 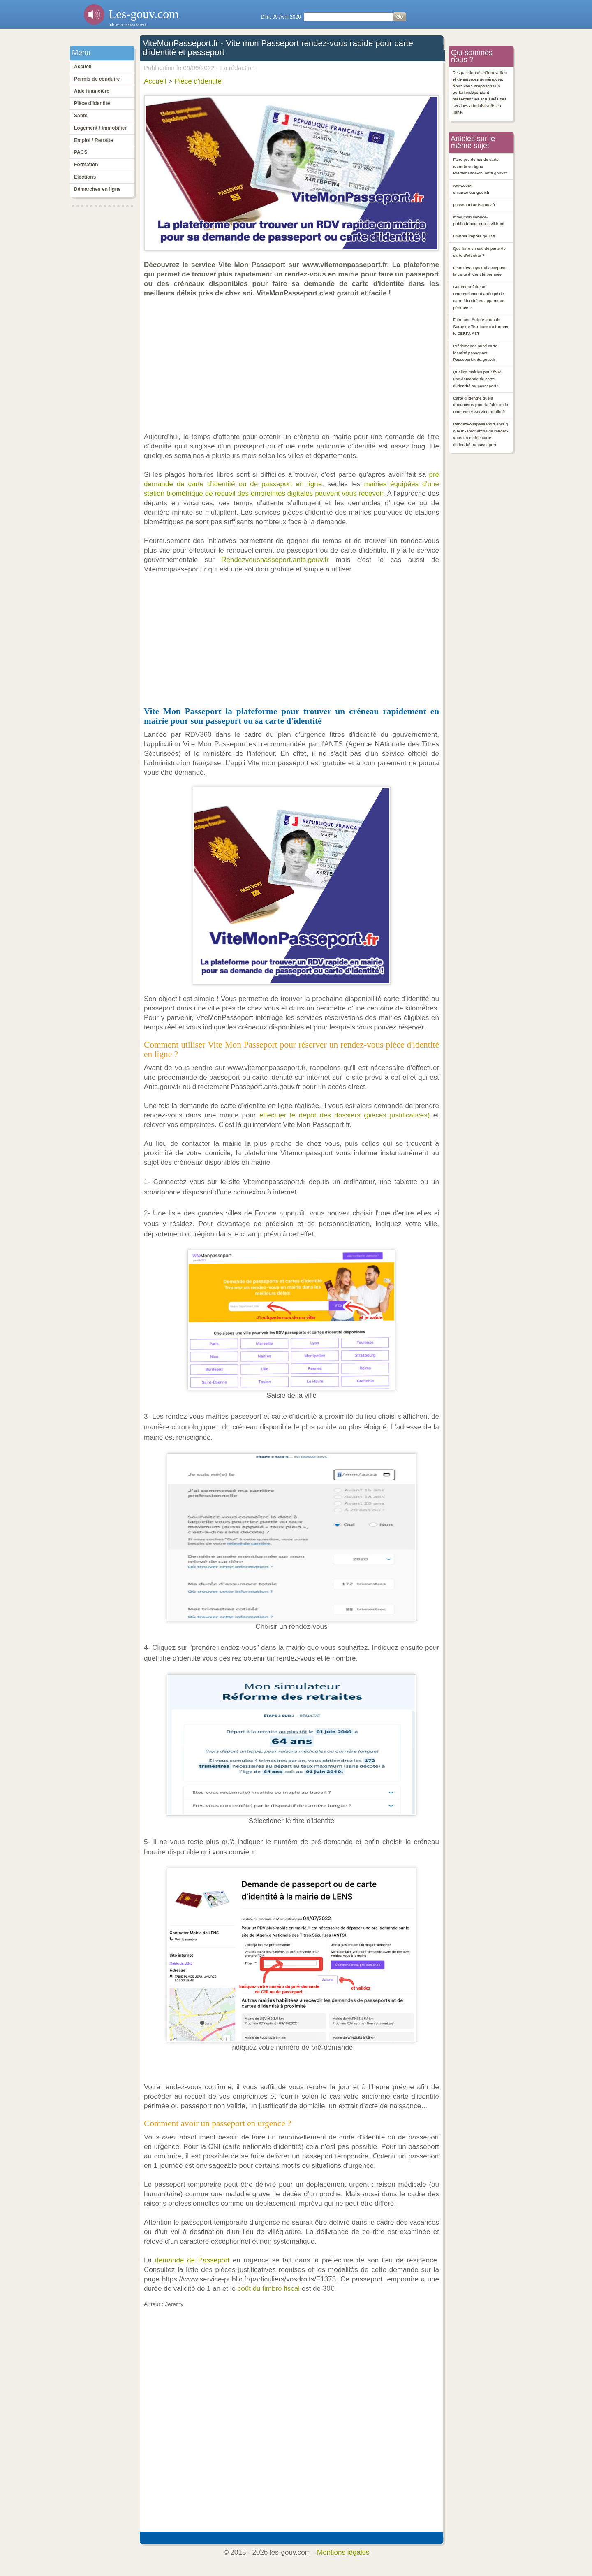 What do you see at coordinates (93, 140) in the screenshot?
I see `Emploi / Retraite` at bounding box center [93, 140].